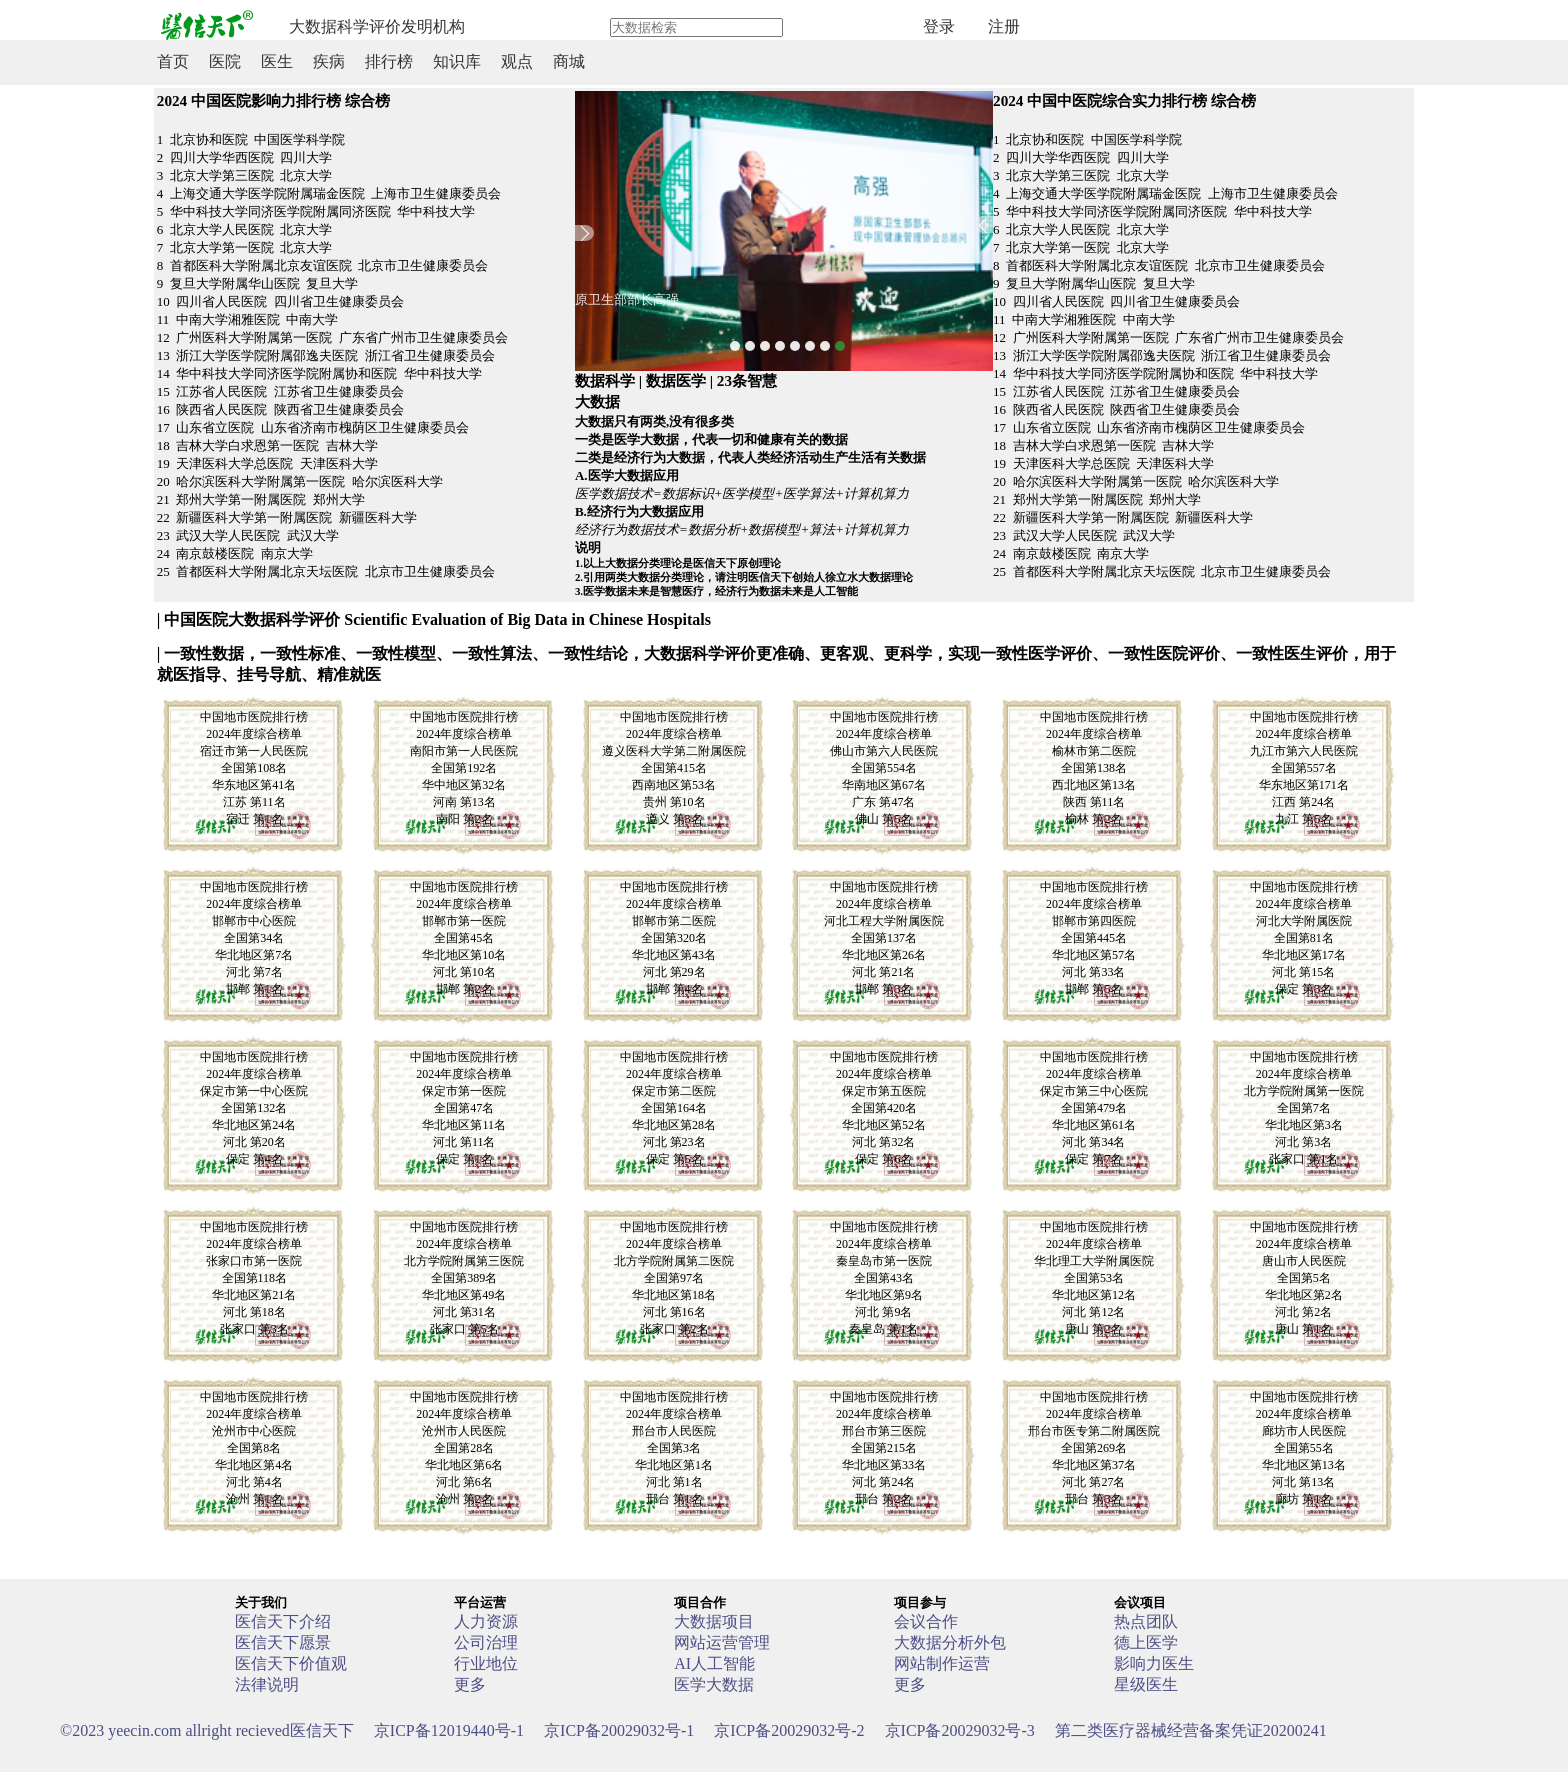 This screenshot has width=1568, height=1772. Describe the element at coordinates (1146, 1642) in the screenshot. I see `德上医学` at that location.